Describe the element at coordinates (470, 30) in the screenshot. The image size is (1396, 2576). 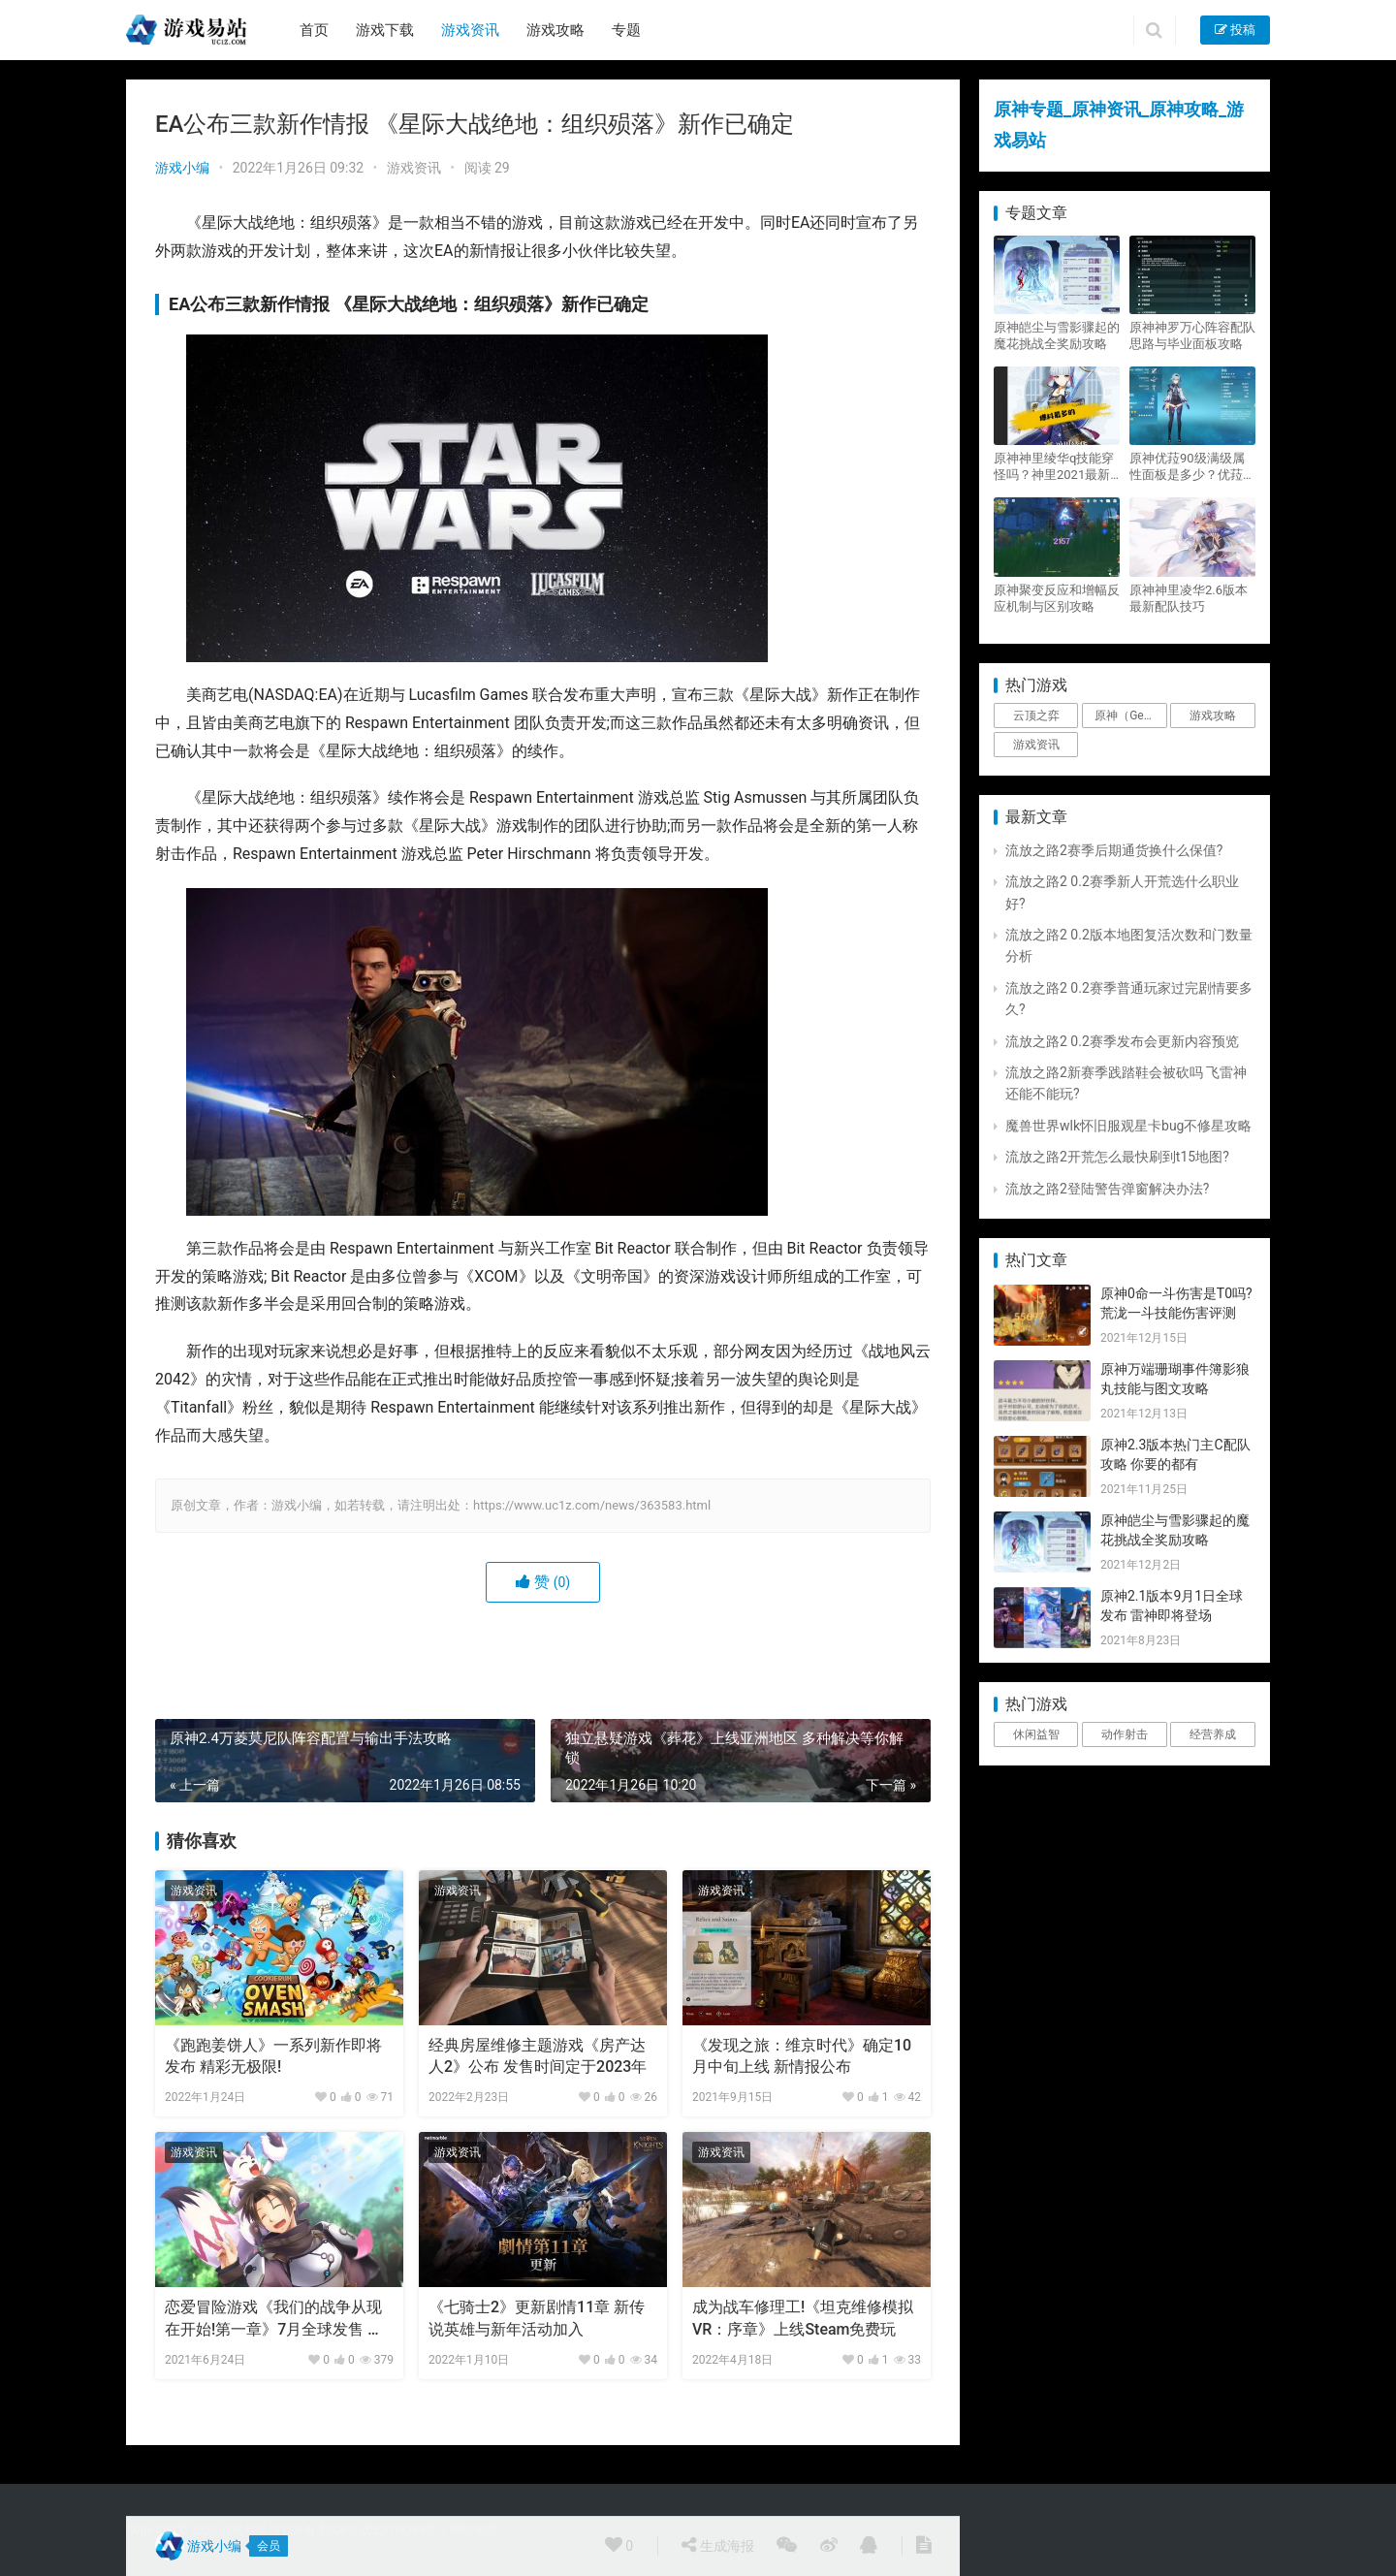
I see `游戏资讯` at that location.